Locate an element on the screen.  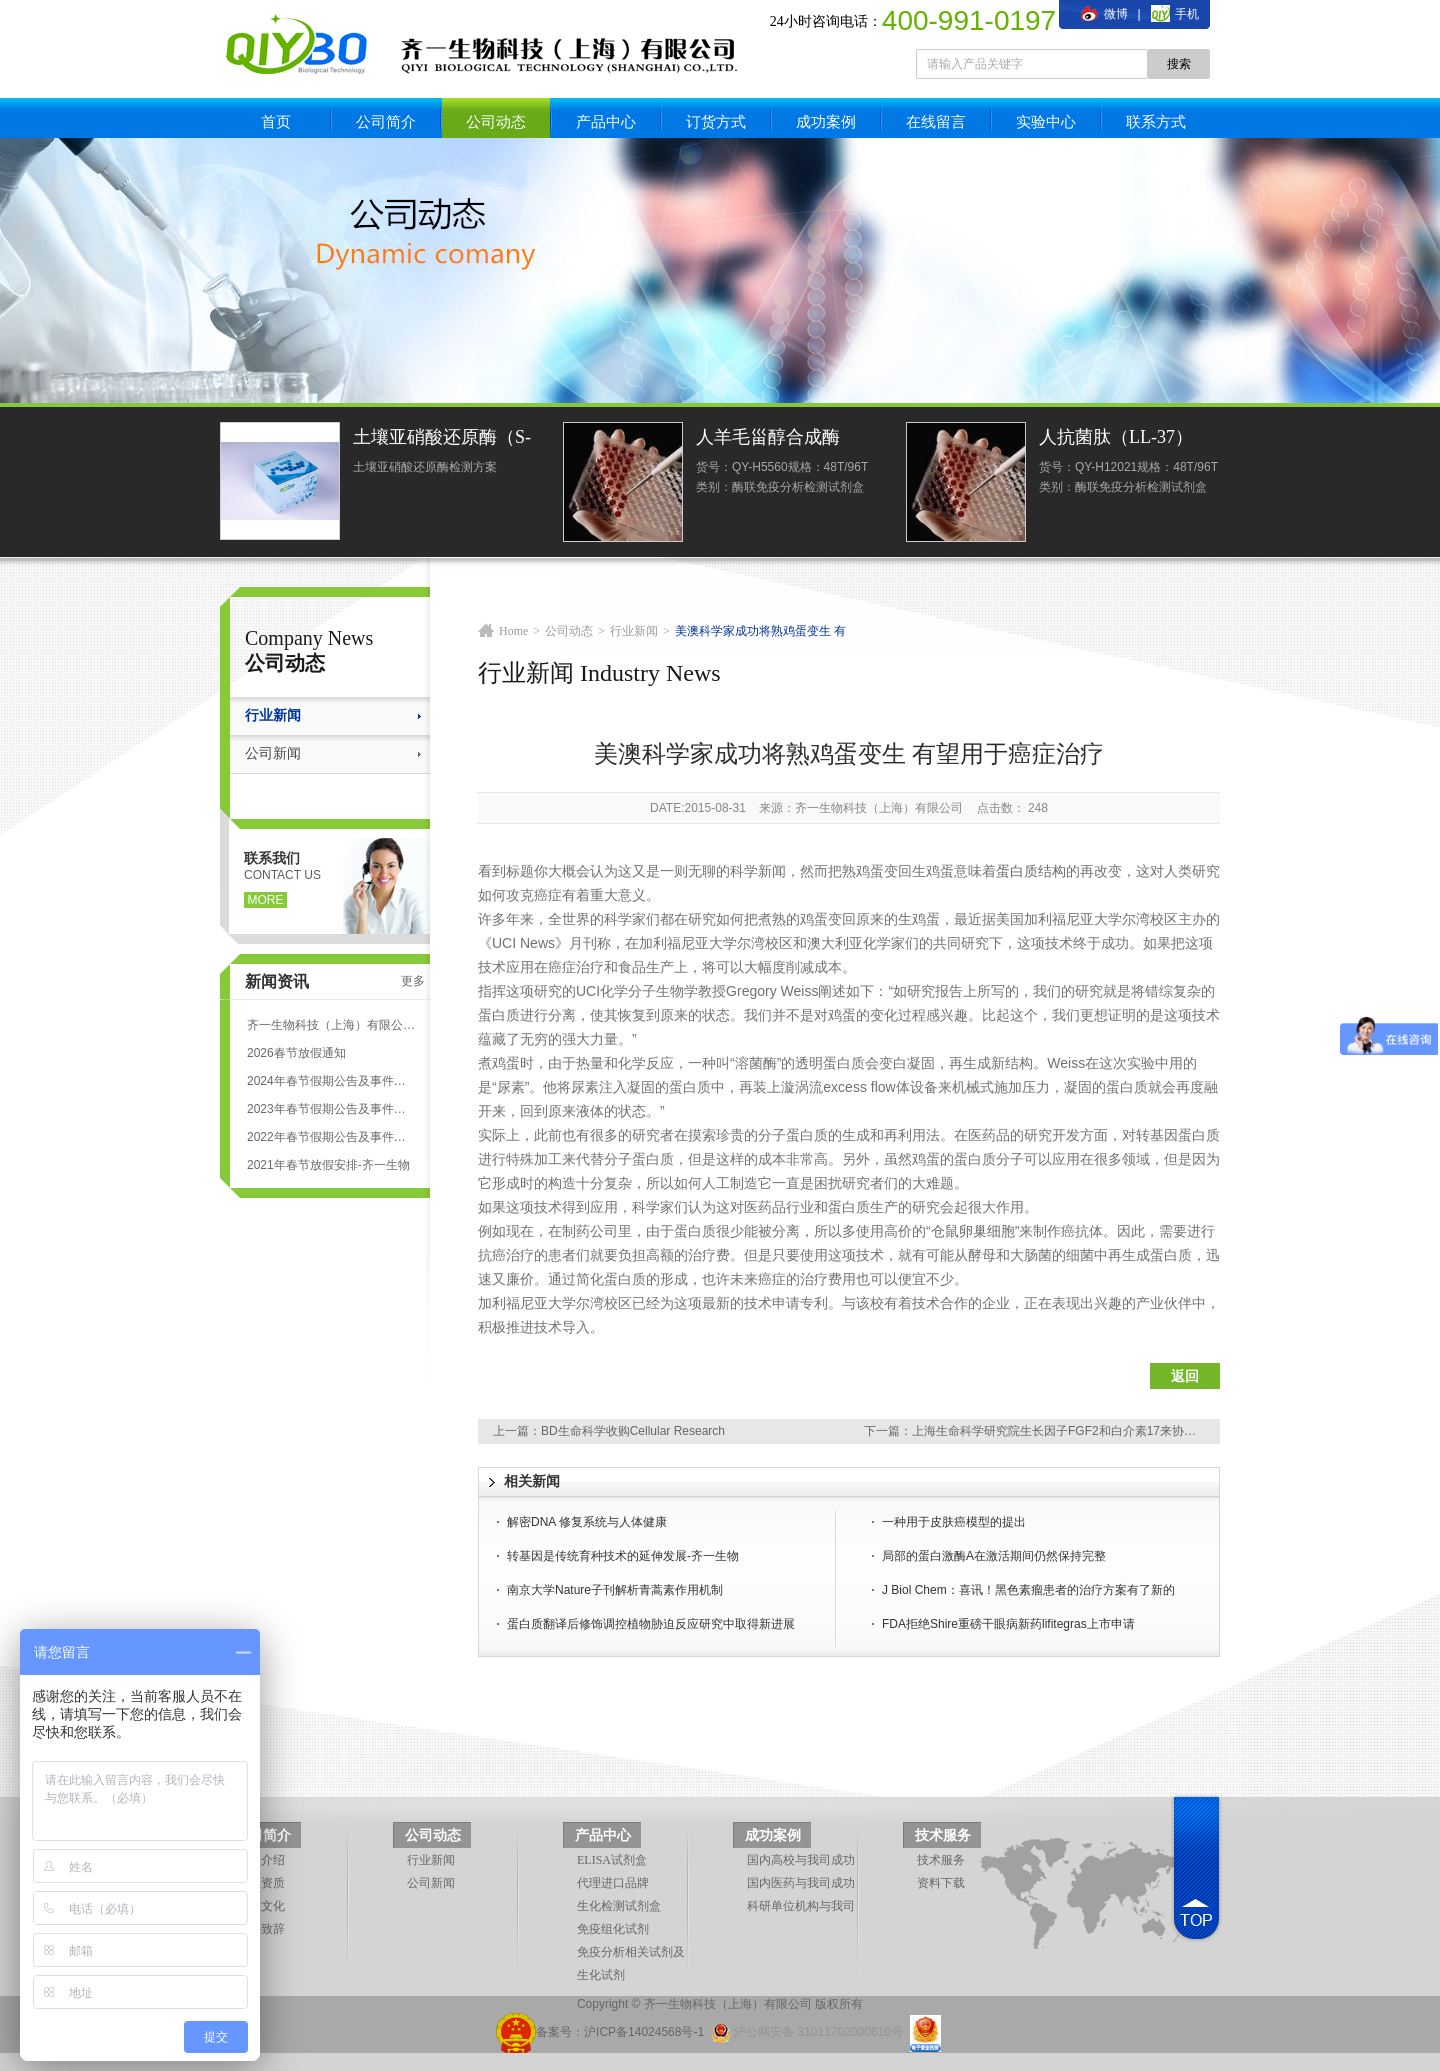
一种用于皮肤癌模型的提出 is located at coordinates (954, 1522).